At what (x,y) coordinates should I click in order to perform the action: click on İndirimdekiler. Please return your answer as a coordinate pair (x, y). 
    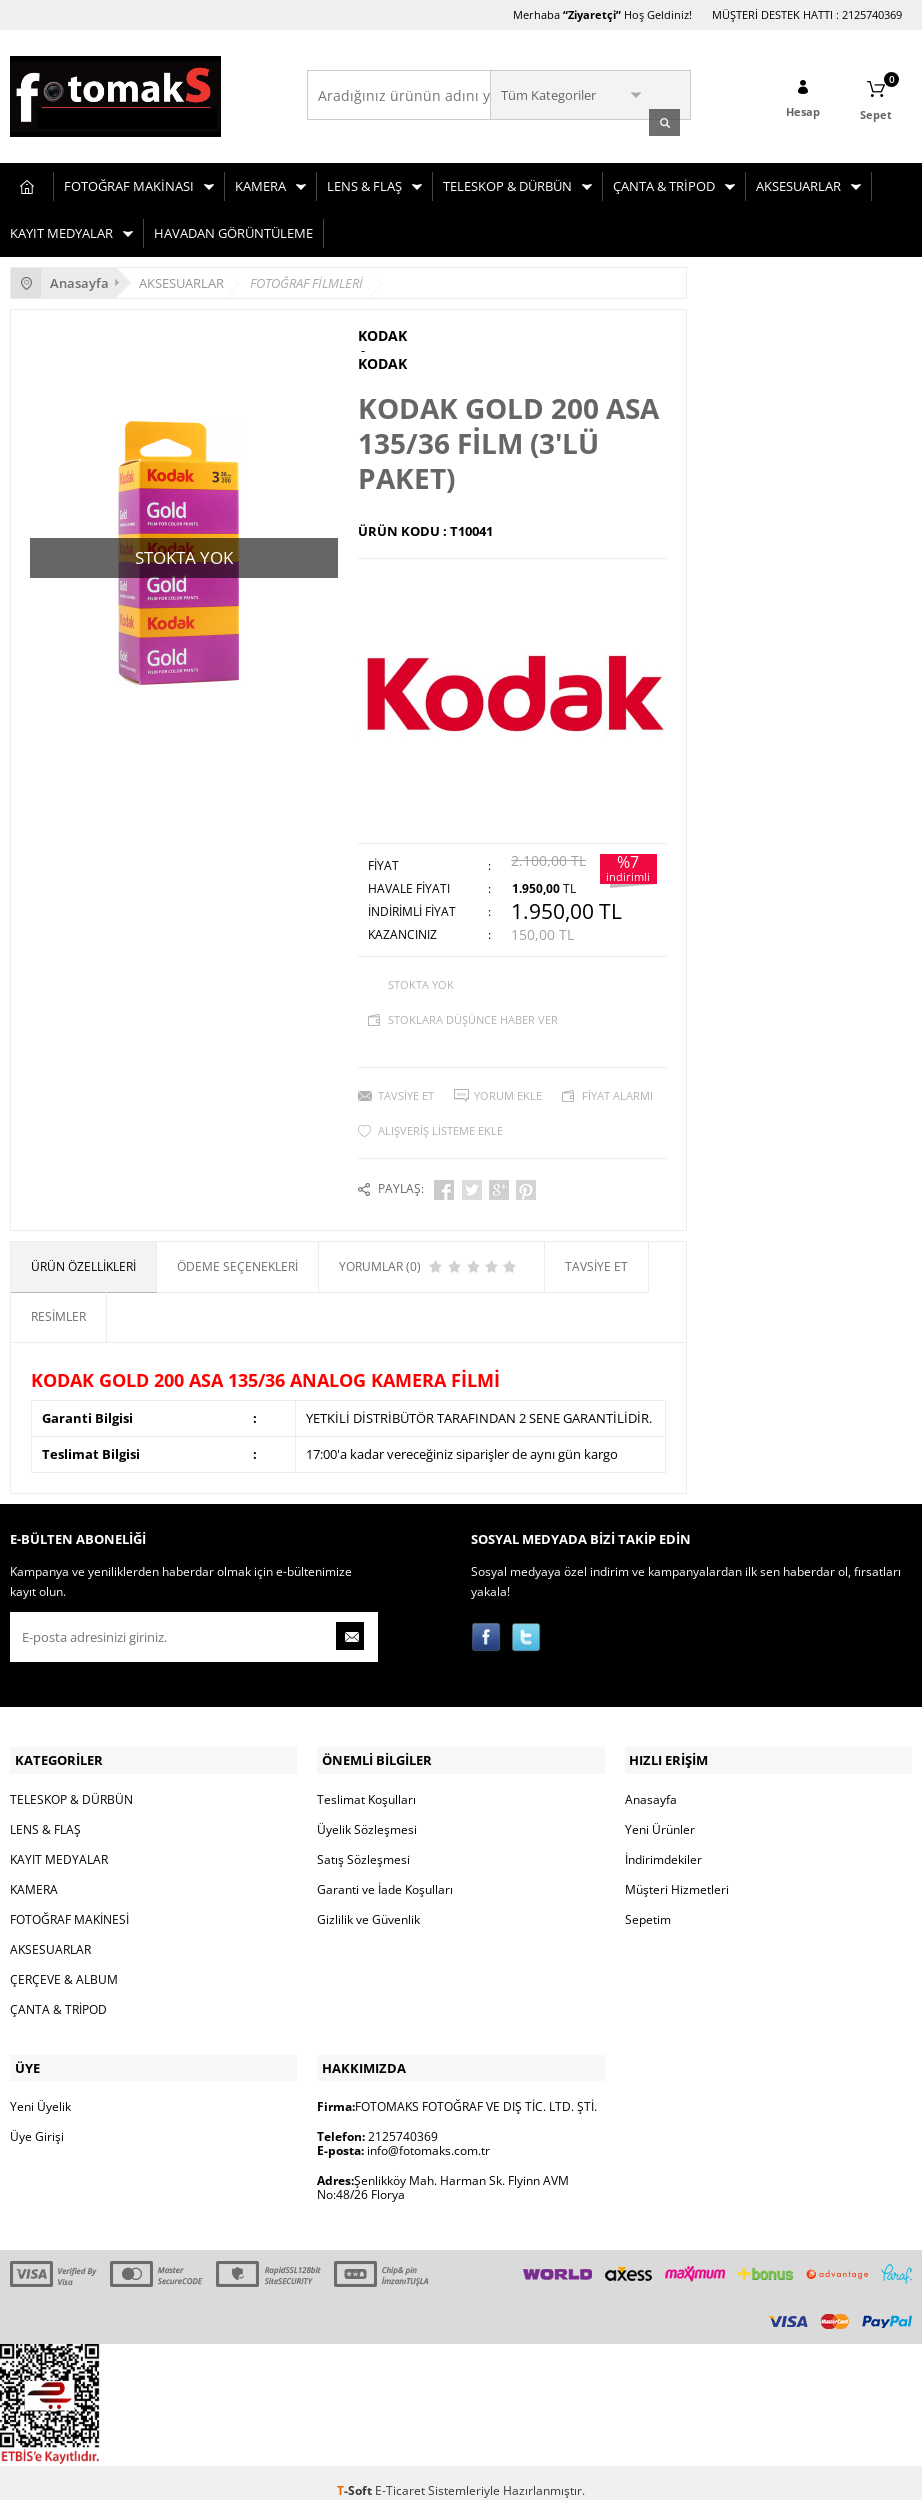
    Looking at the image, I should click on (663, 1847).